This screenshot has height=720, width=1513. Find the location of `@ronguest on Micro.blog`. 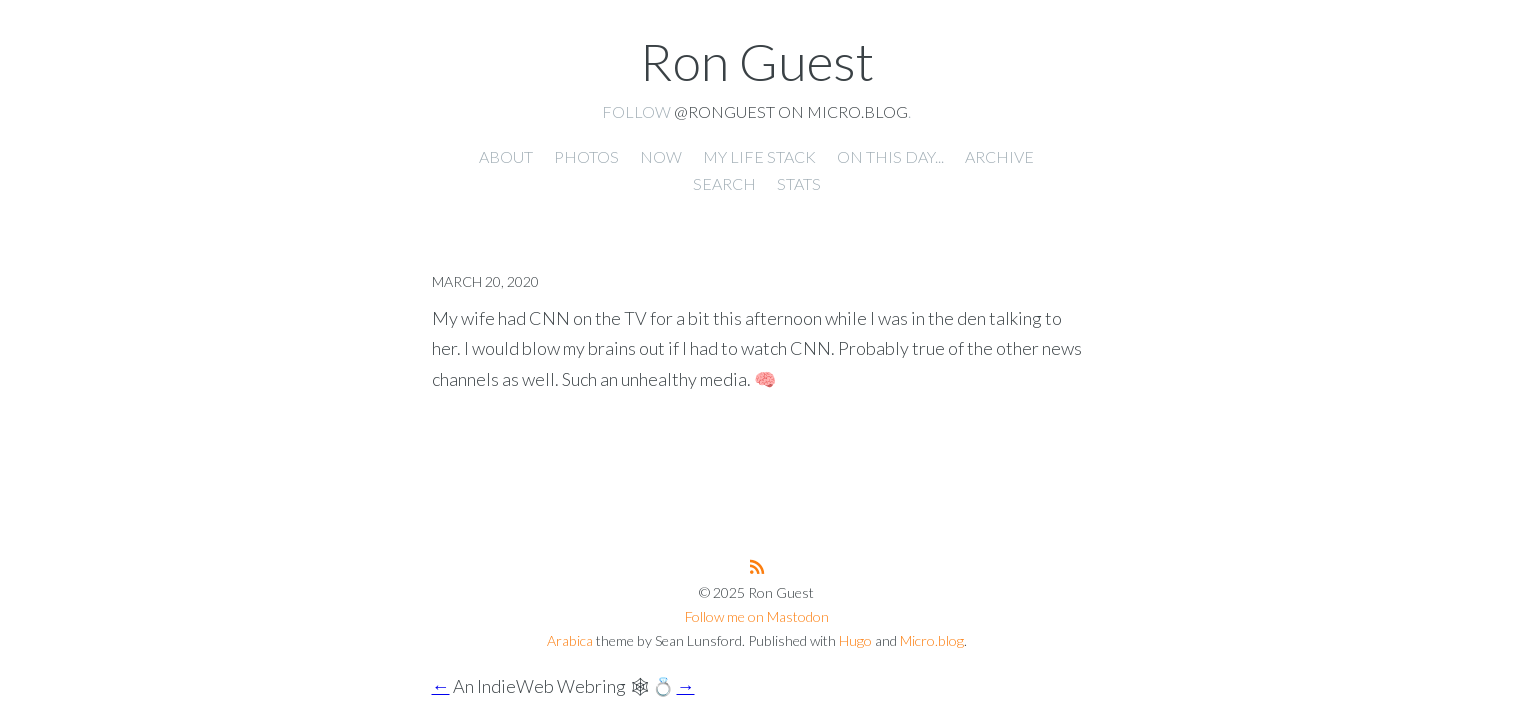

@ronguest on Micro.blog is located at coordinates (791, 111).